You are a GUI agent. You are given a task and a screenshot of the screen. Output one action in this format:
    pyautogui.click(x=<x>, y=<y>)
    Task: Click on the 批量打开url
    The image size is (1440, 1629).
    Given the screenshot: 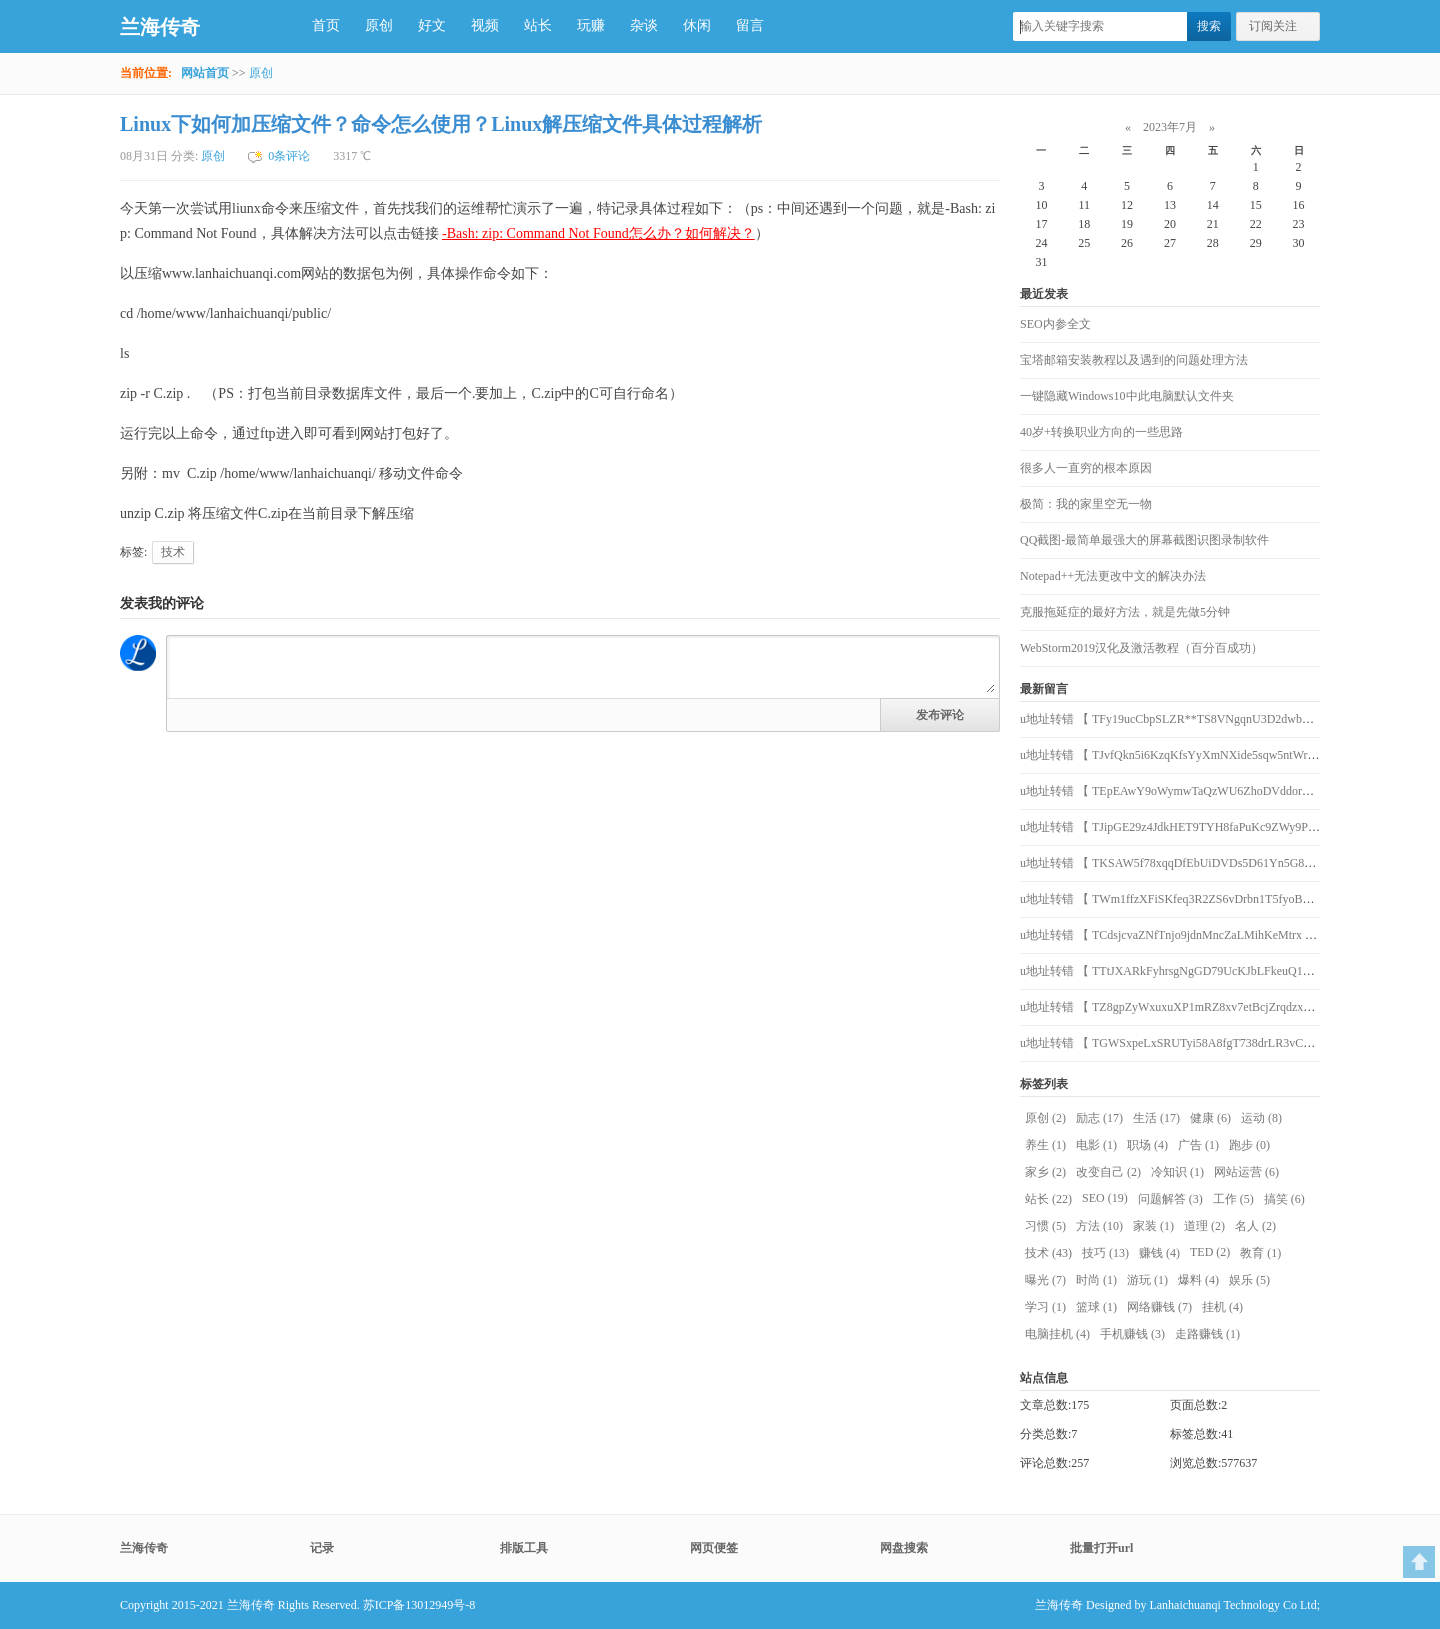 What is the action you would take?
    pyautogui.click(x=1101, y=1548)
    